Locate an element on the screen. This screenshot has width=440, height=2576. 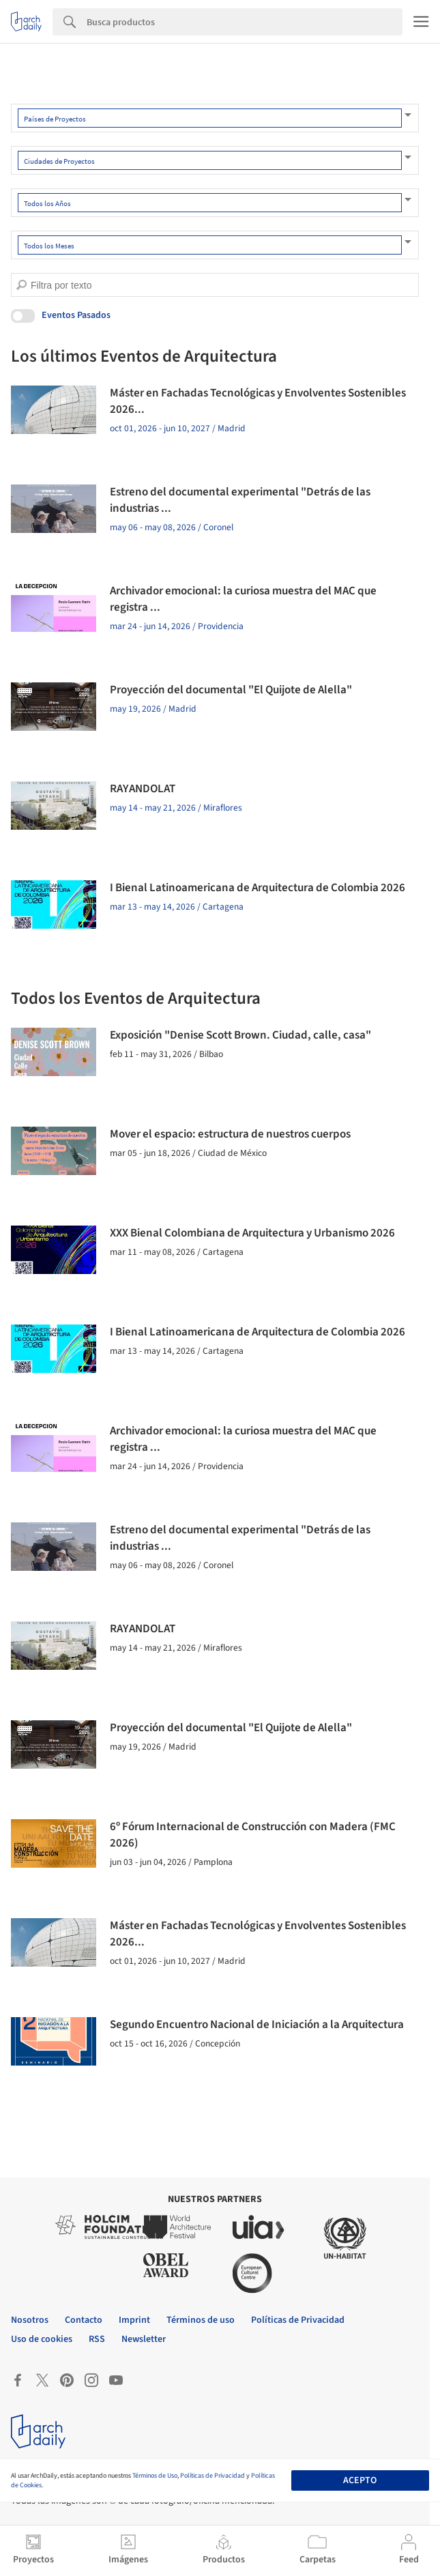
[search] is located at coordinates (21, 285).